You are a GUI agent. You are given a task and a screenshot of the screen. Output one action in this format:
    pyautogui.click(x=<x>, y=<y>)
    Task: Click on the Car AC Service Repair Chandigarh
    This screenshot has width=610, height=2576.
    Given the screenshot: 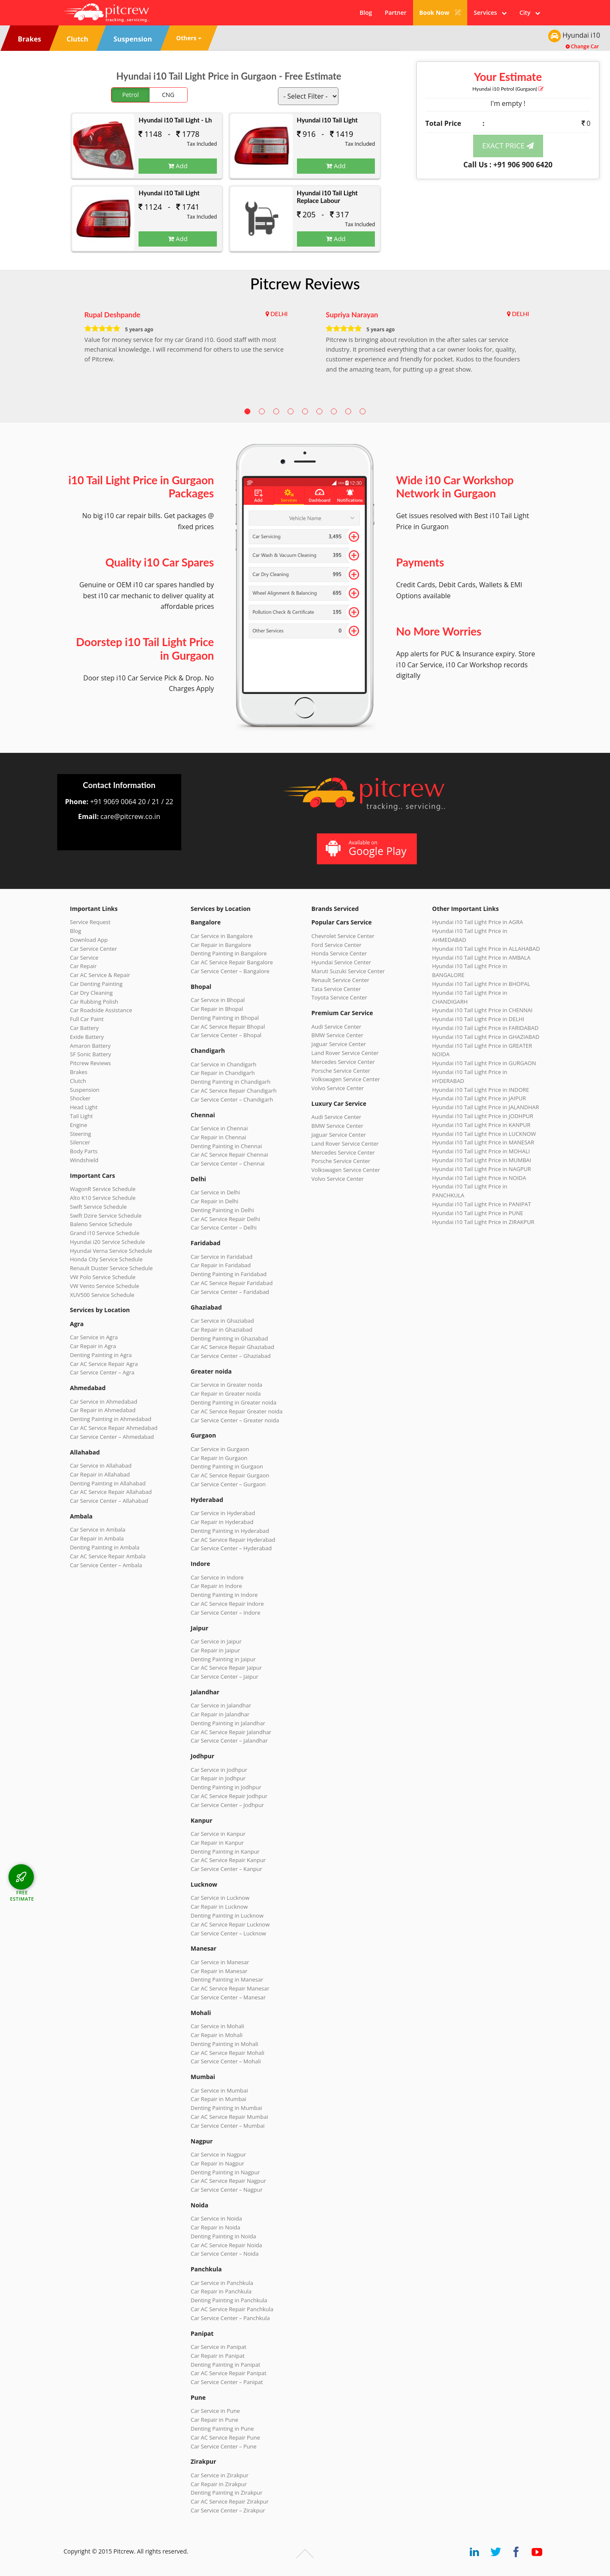 What is the action you would take?
    pyautogui.click(x=234, y=1090)
    